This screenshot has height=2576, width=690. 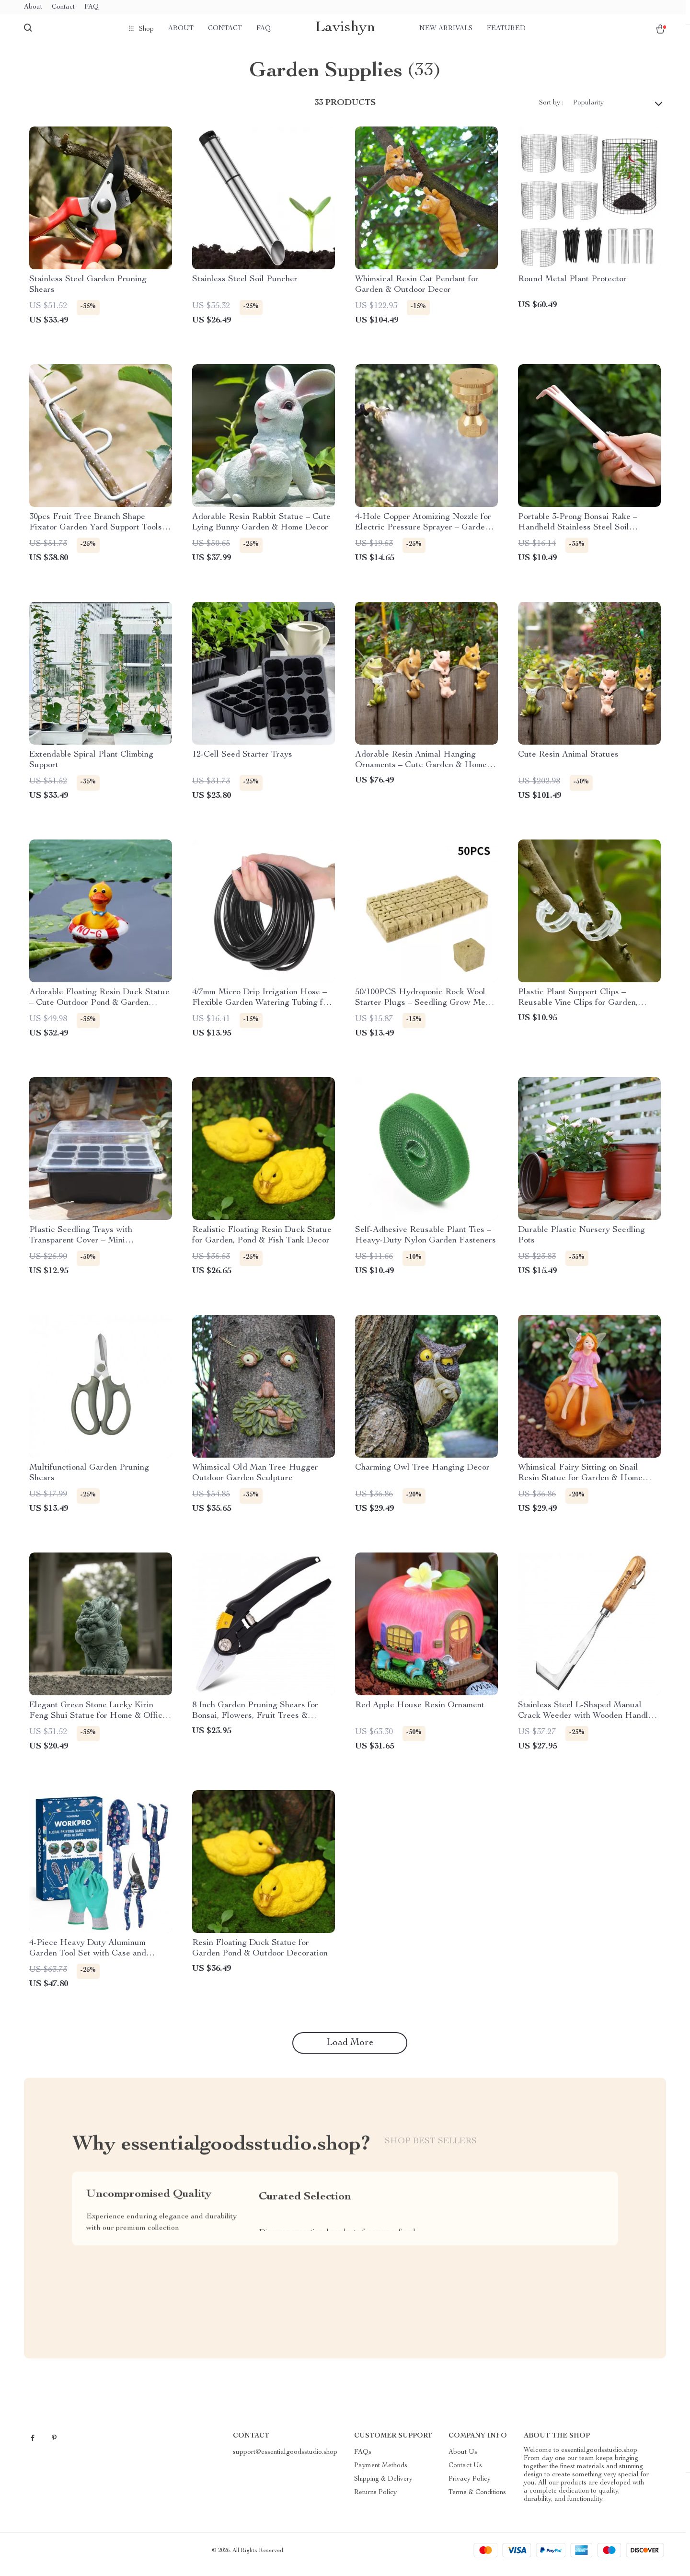 I want to click on FAQs, so click(x=362, y=2460).